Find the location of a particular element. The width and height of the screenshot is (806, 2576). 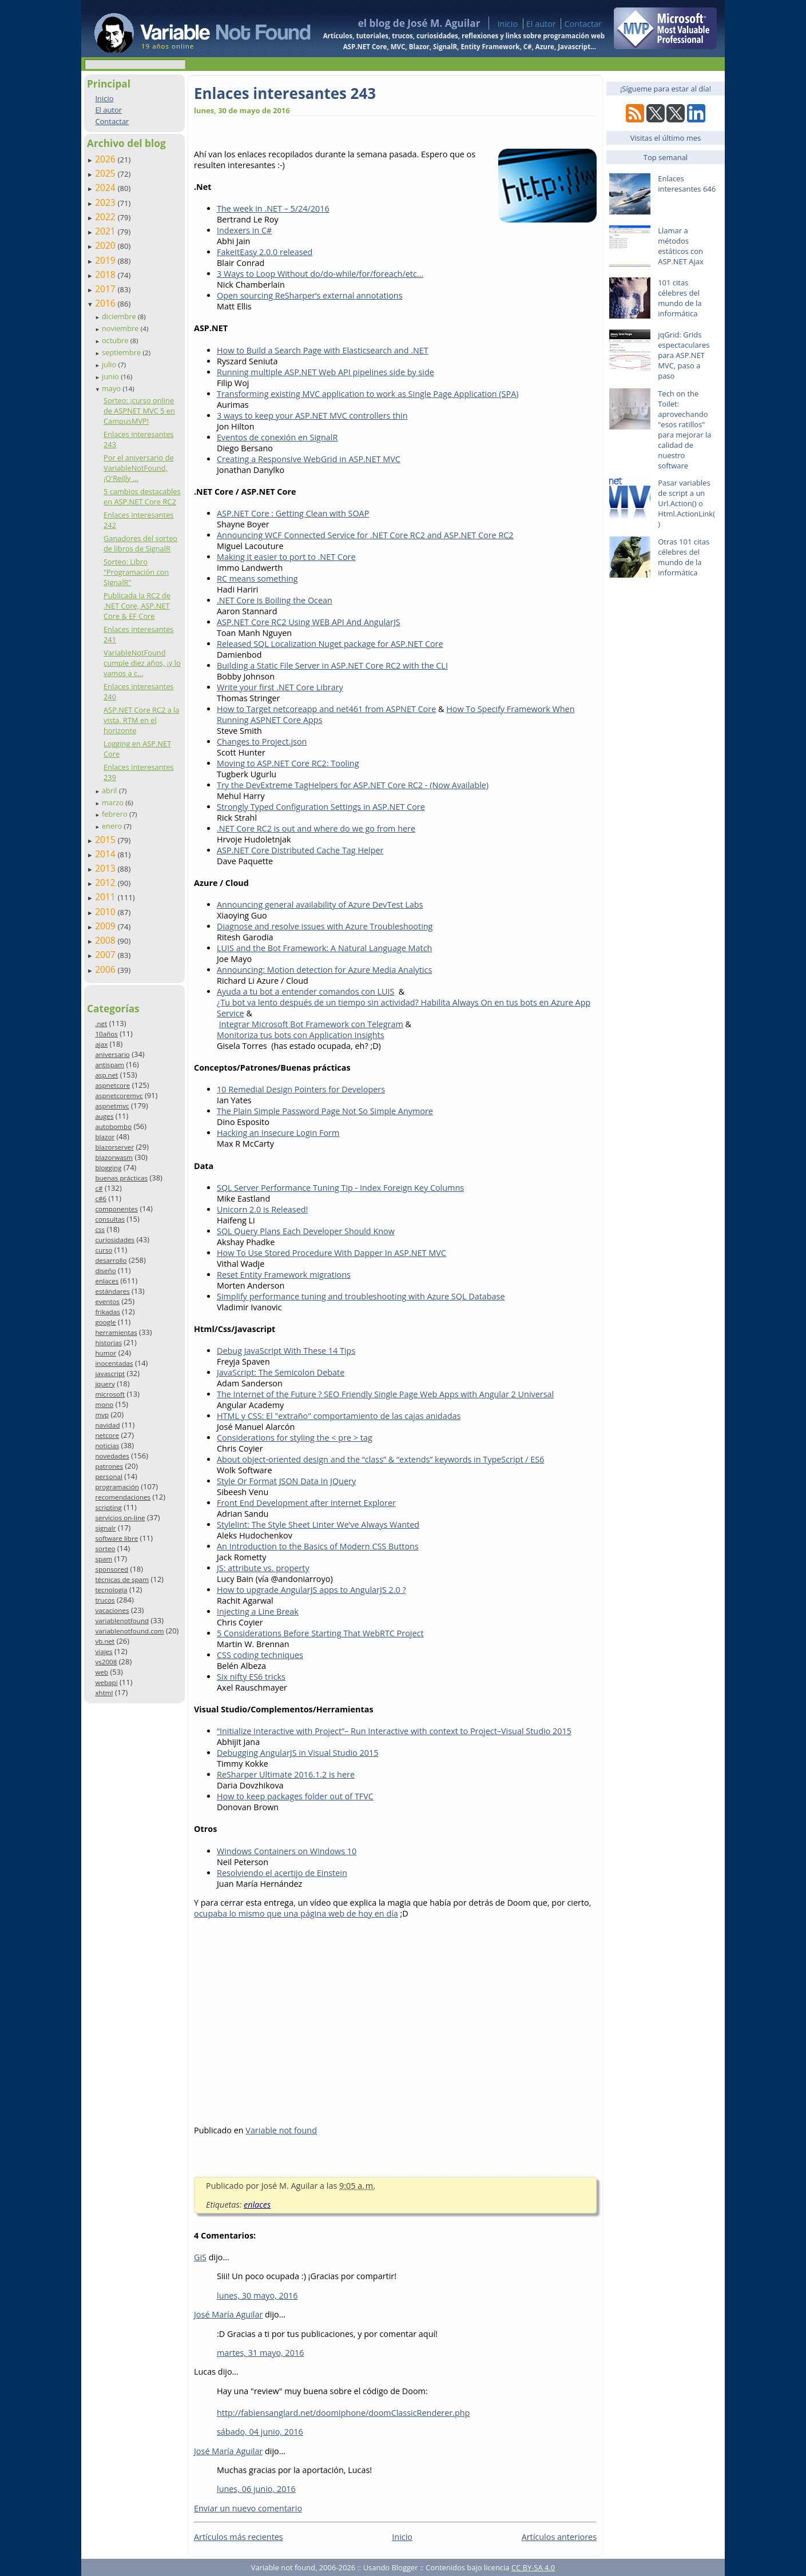

10años is located at coordinates (106, 1033).